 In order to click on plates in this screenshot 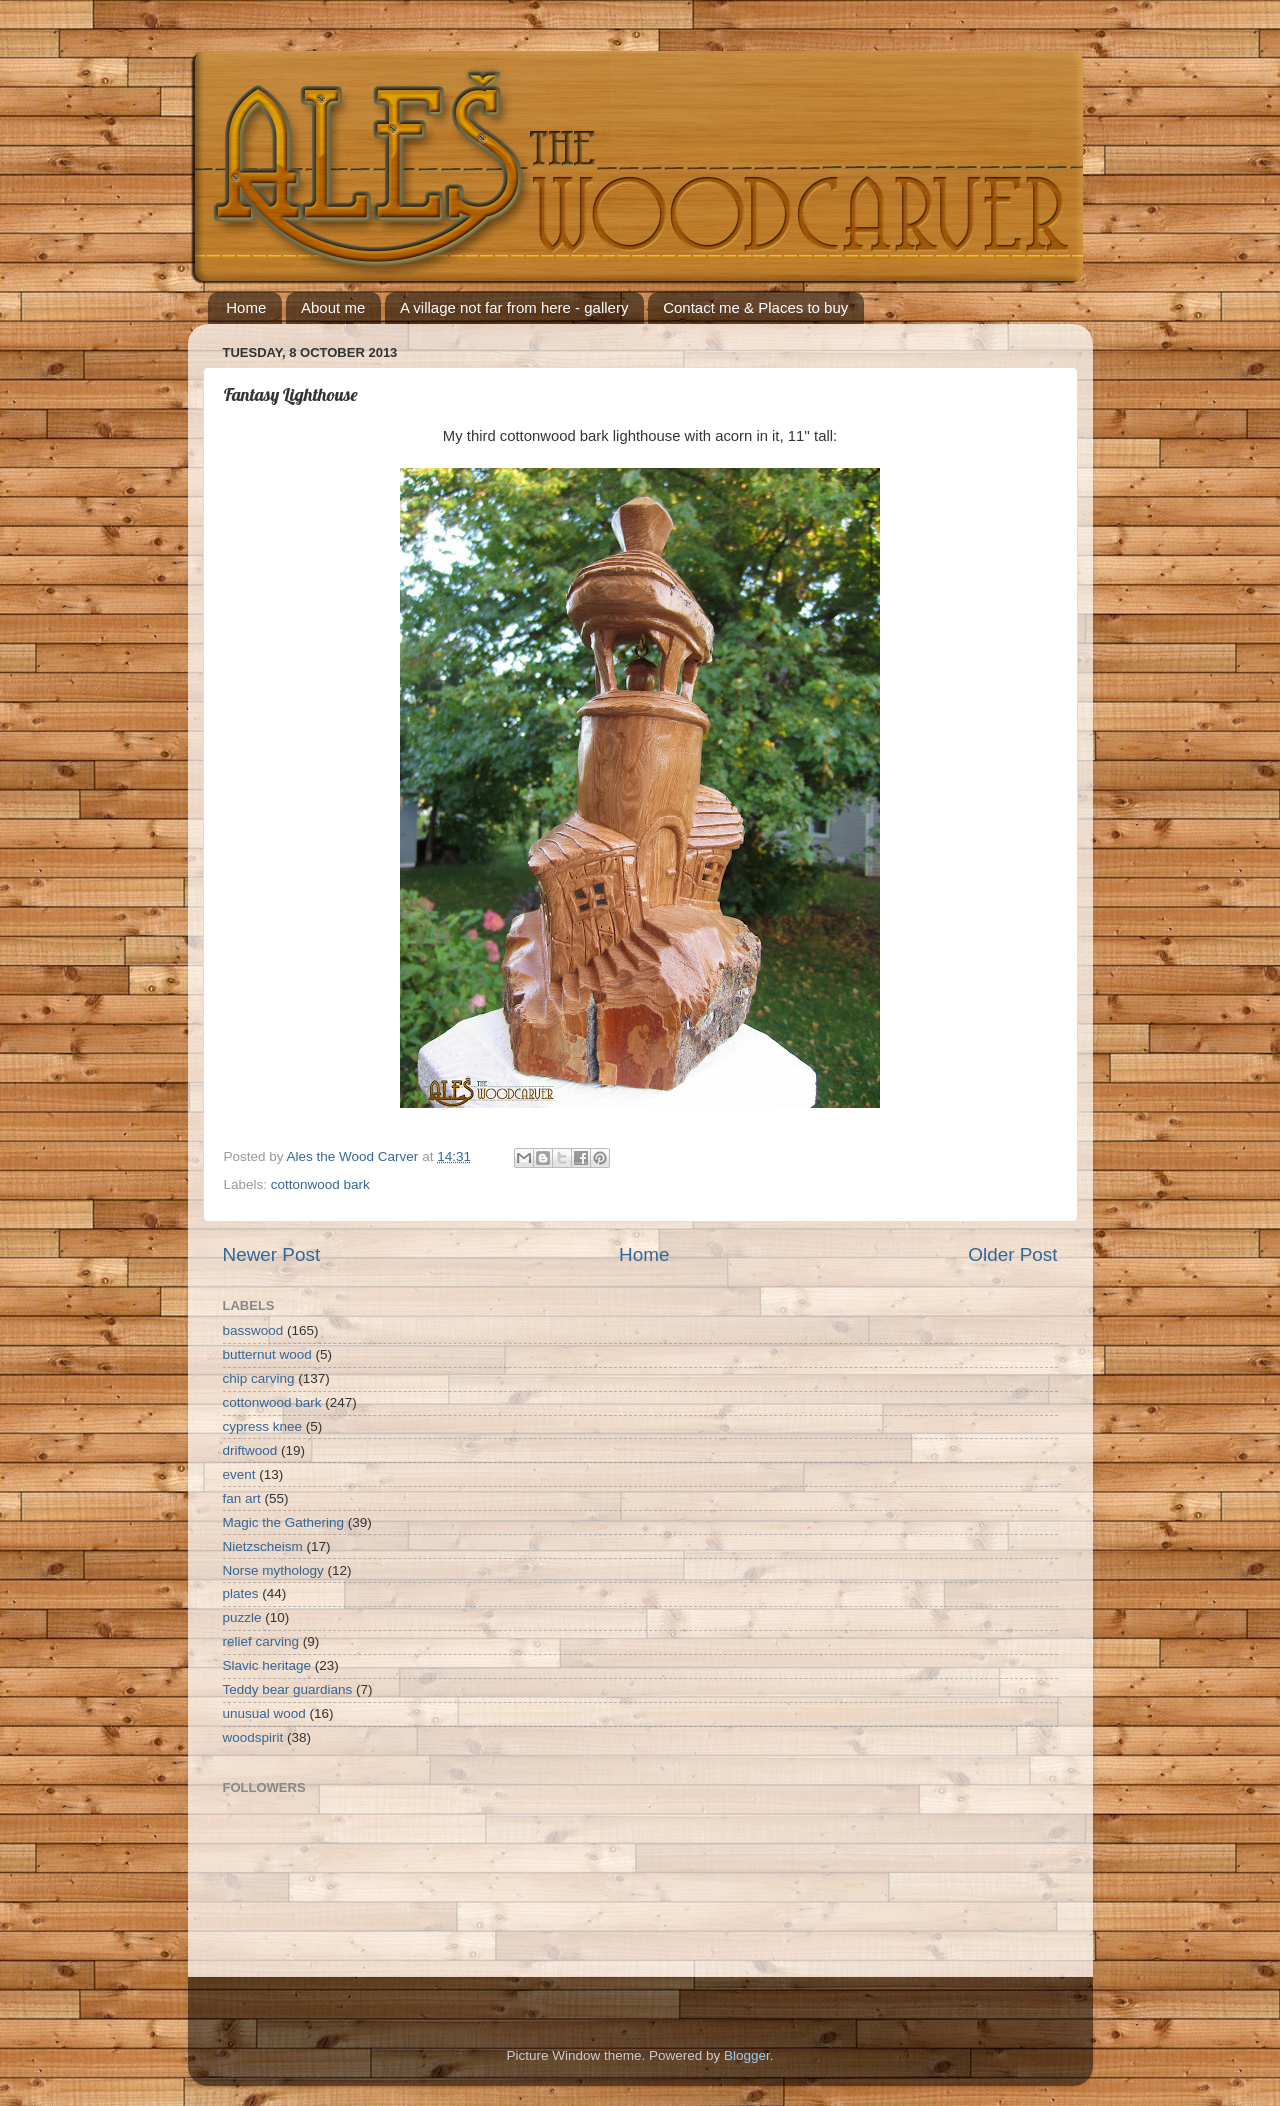, I will do `click(241, 1593)`.